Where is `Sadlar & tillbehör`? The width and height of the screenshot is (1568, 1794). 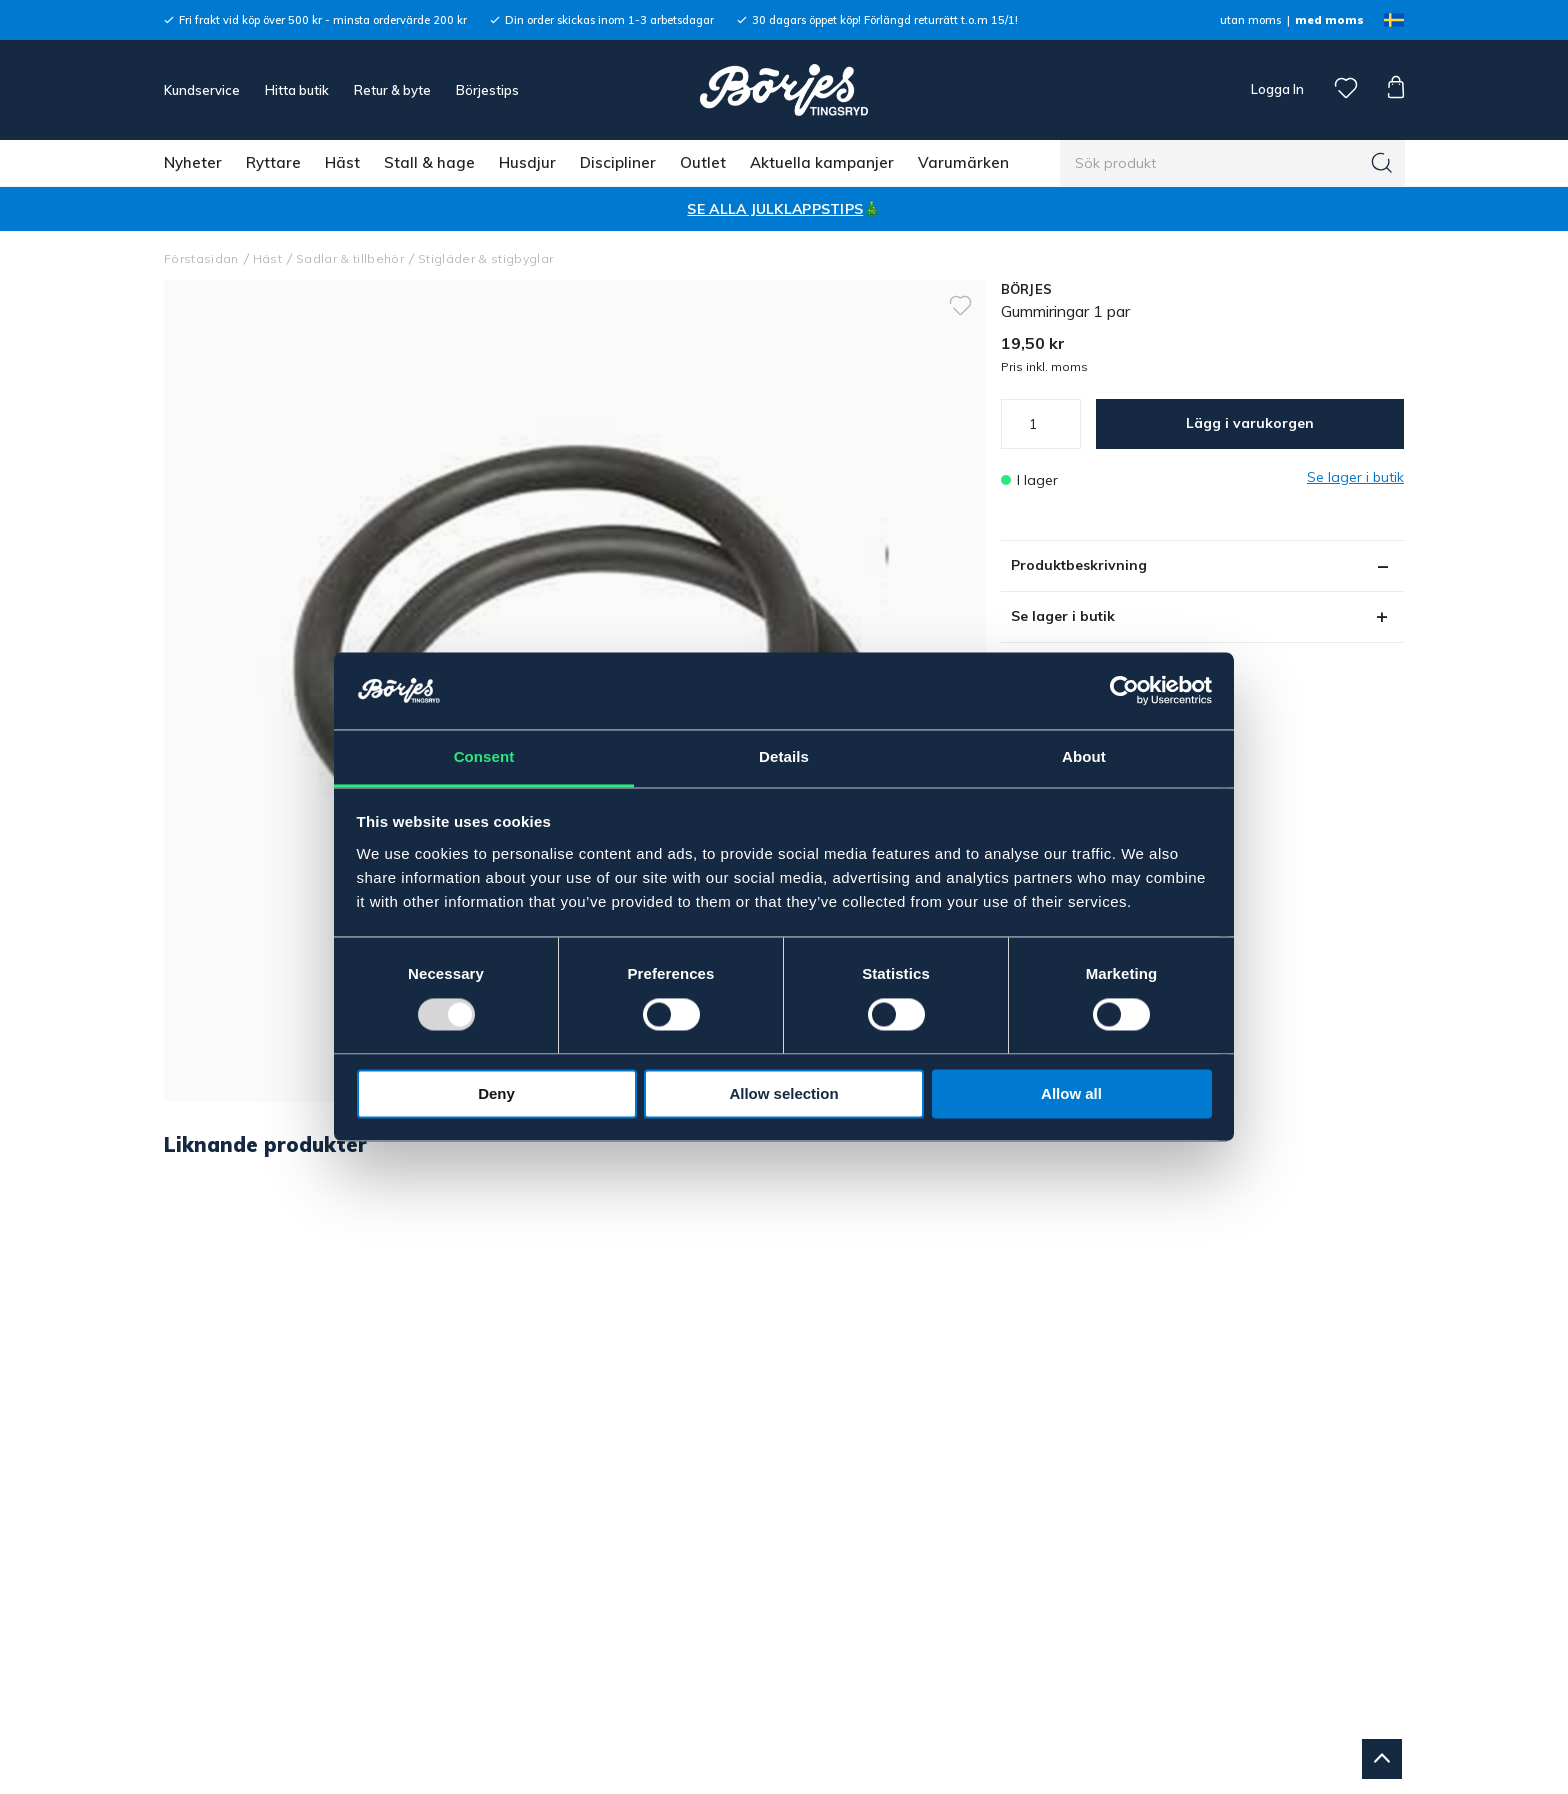
Sadlar & tillbehör is located at coordinates (350, 258).